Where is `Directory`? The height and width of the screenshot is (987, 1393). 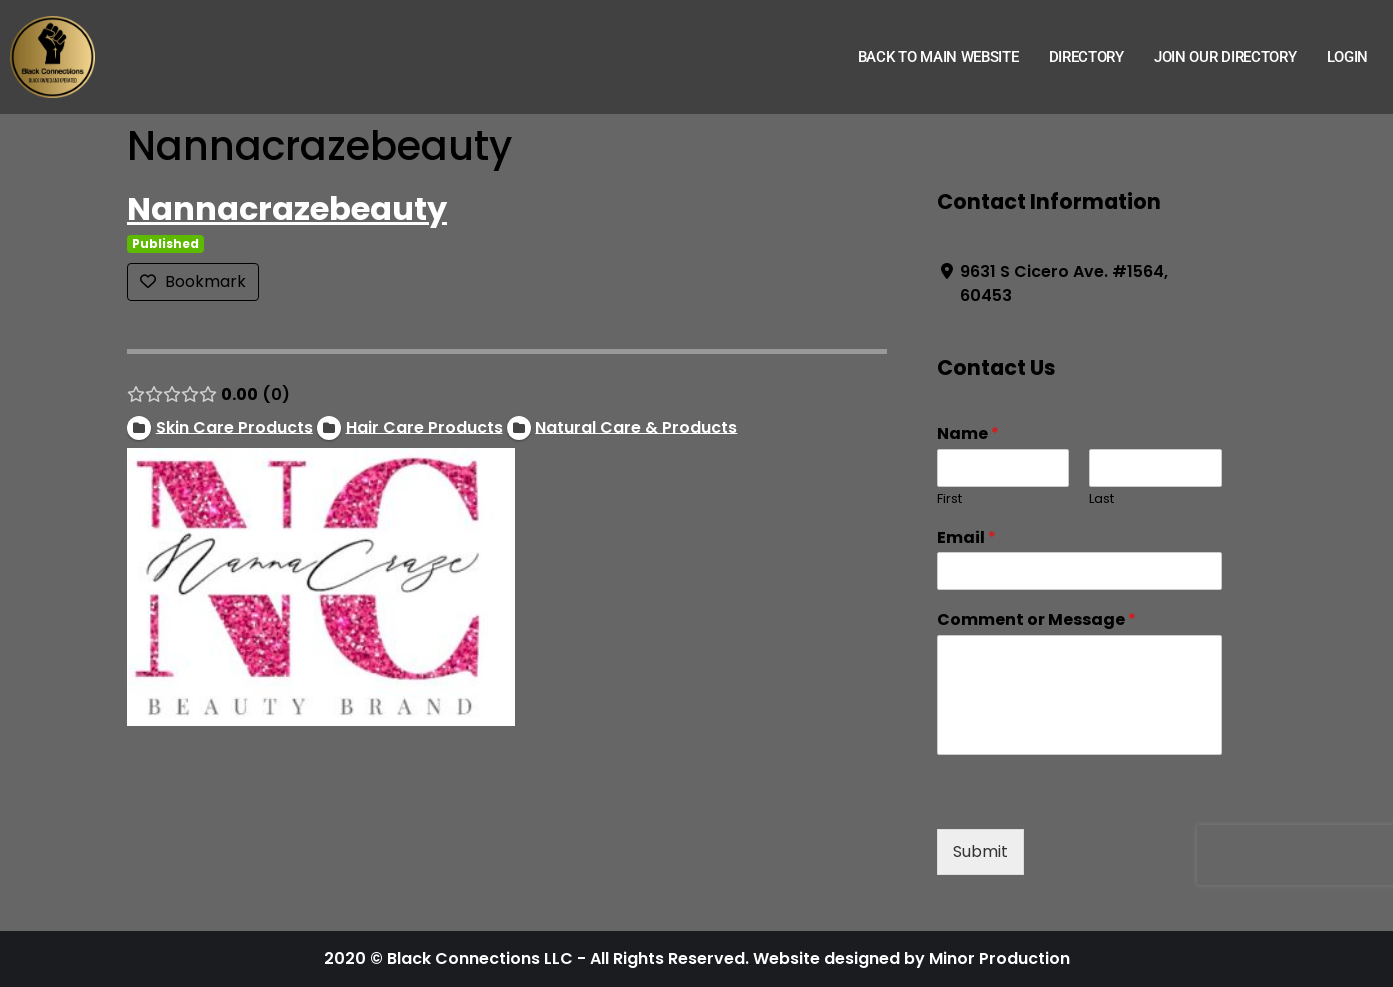
Directory is located at coordinates (1086, 57).